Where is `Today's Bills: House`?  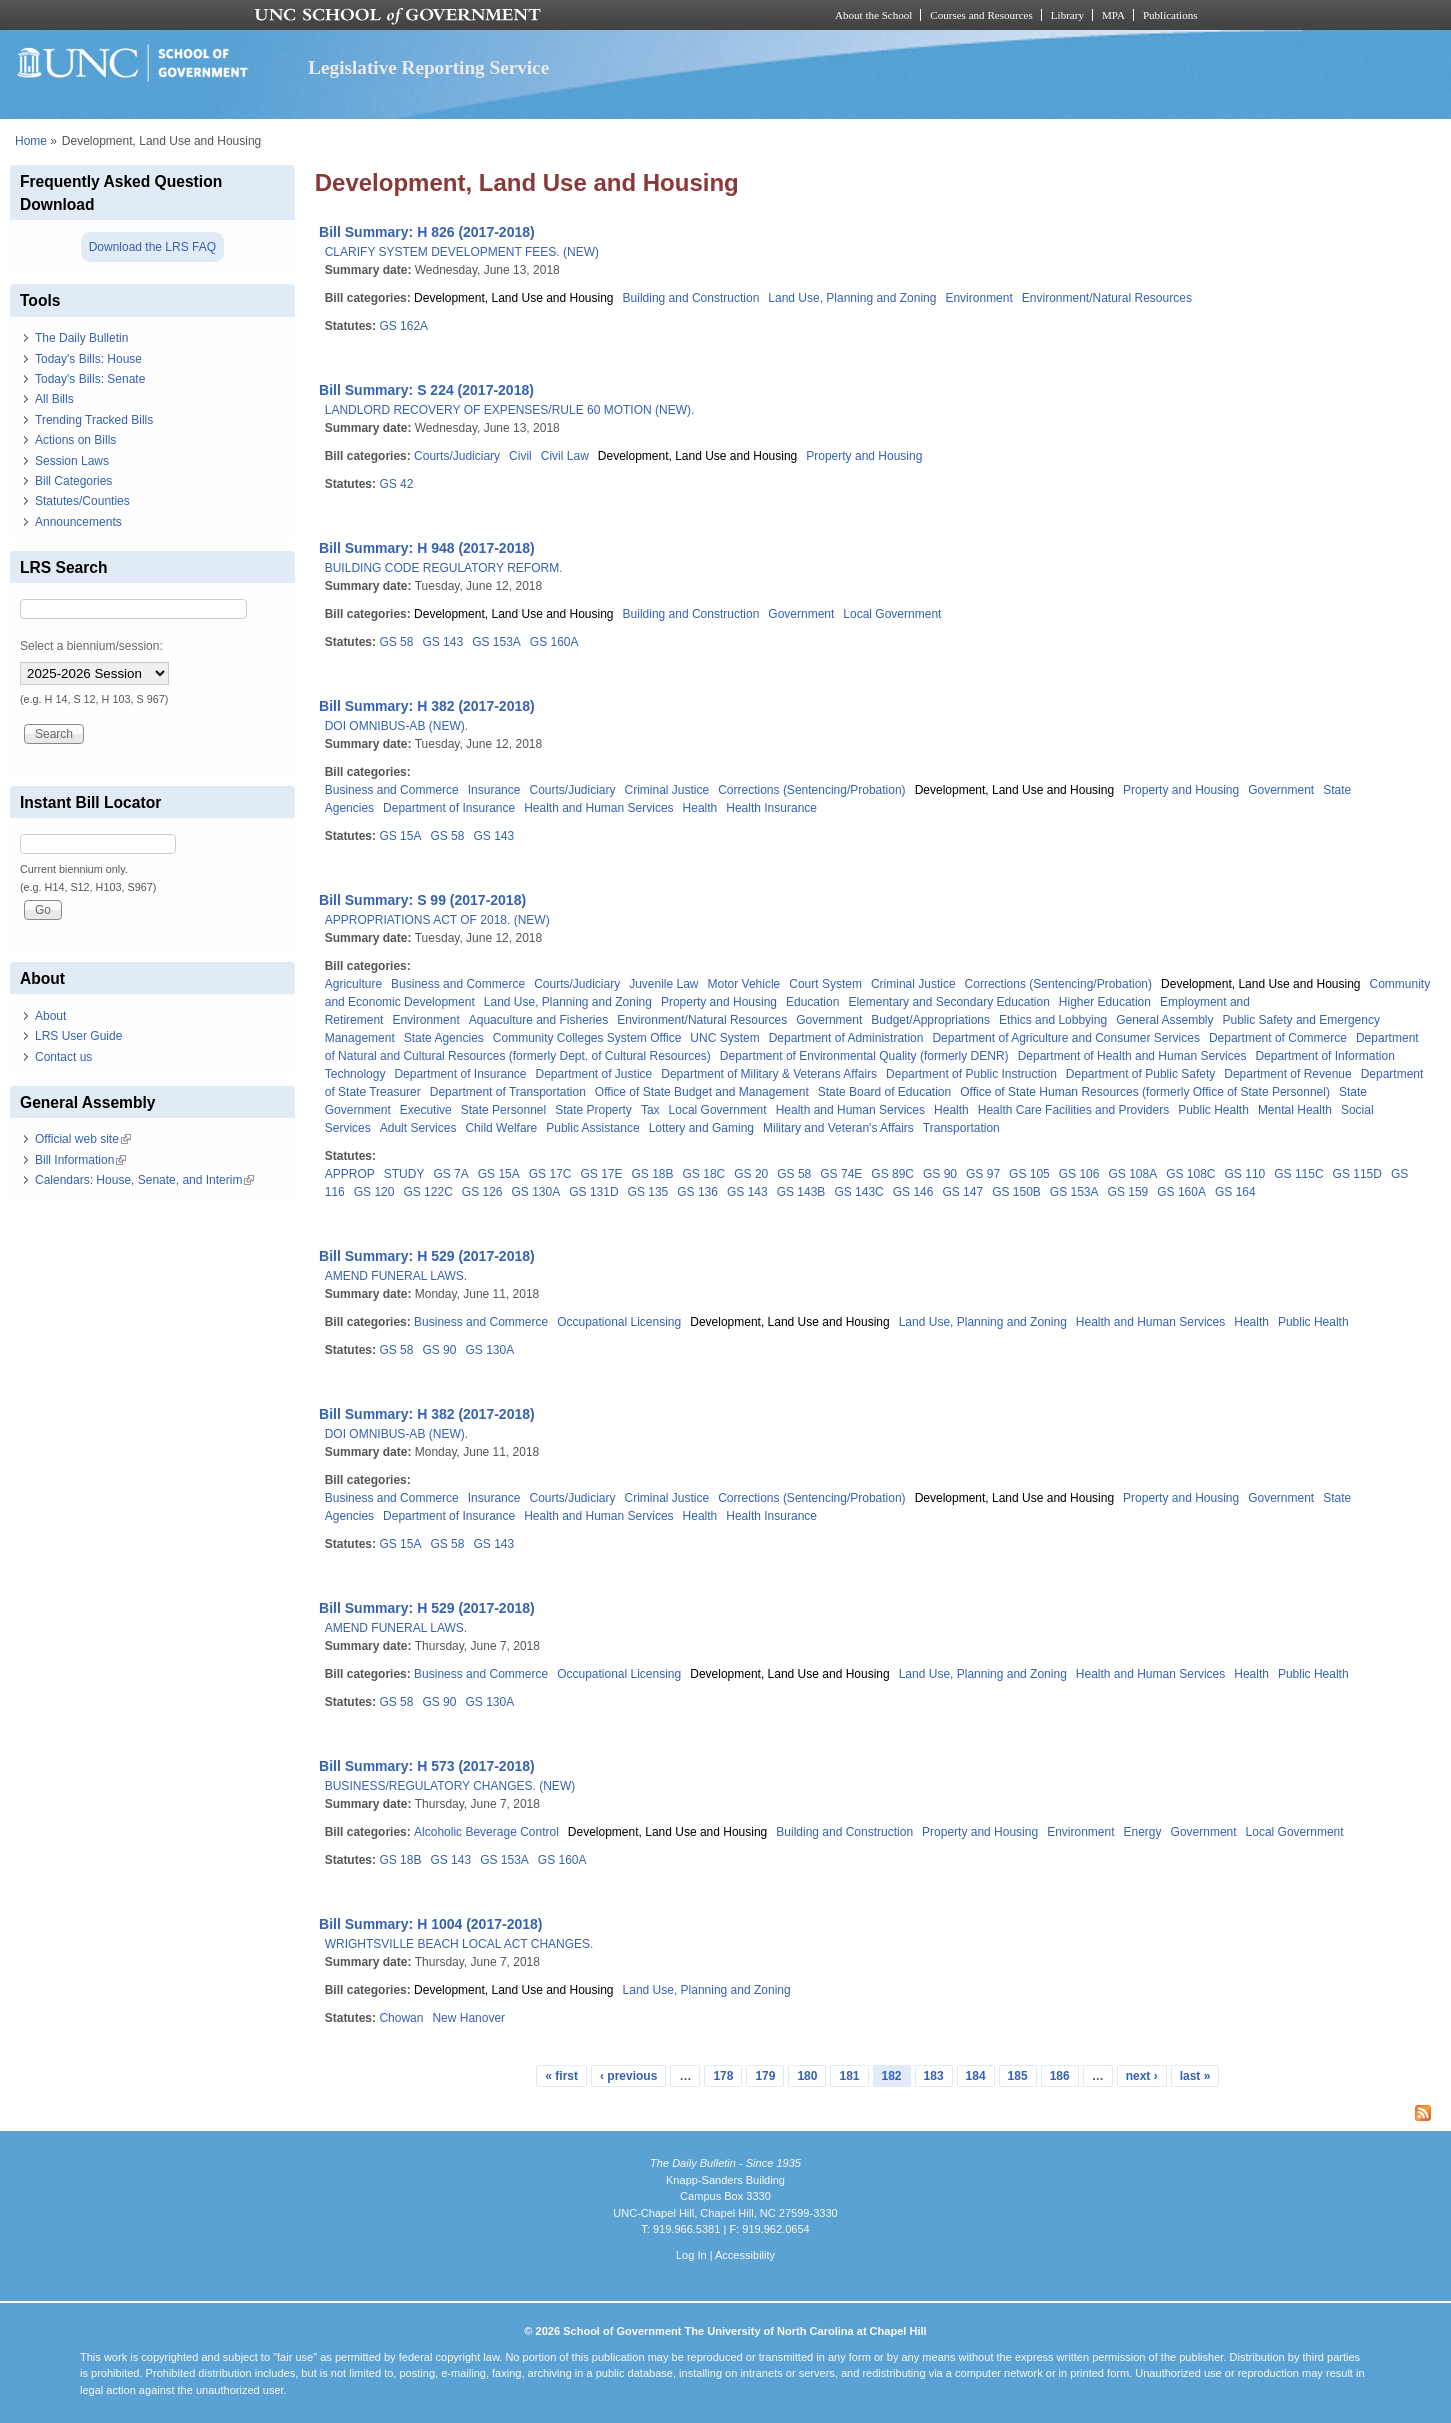 Today's Bills: House is located at coordinates (88, 359).